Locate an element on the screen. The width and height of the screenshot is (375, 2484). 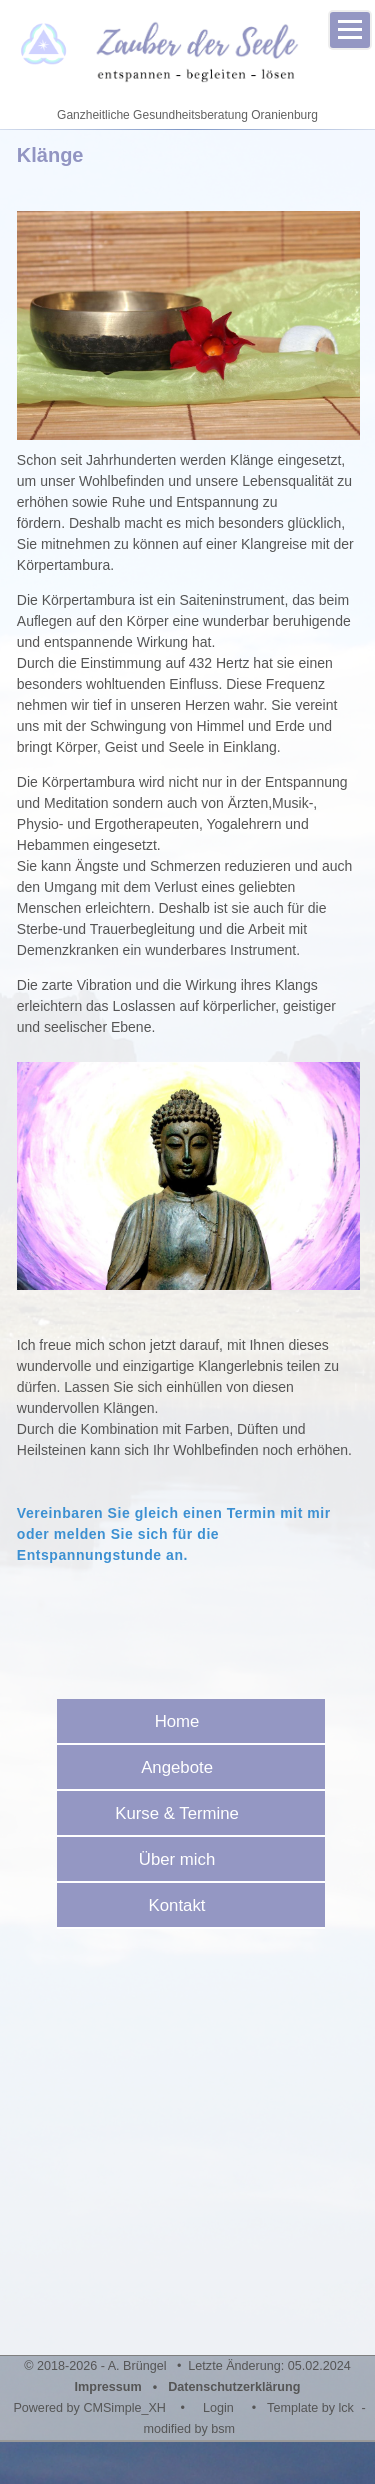
Vereinbaren Sie gleich einen Termin mit mir oder melden Sie sich für die Entspannungstunde an. is located at coordinates (174, 1534).